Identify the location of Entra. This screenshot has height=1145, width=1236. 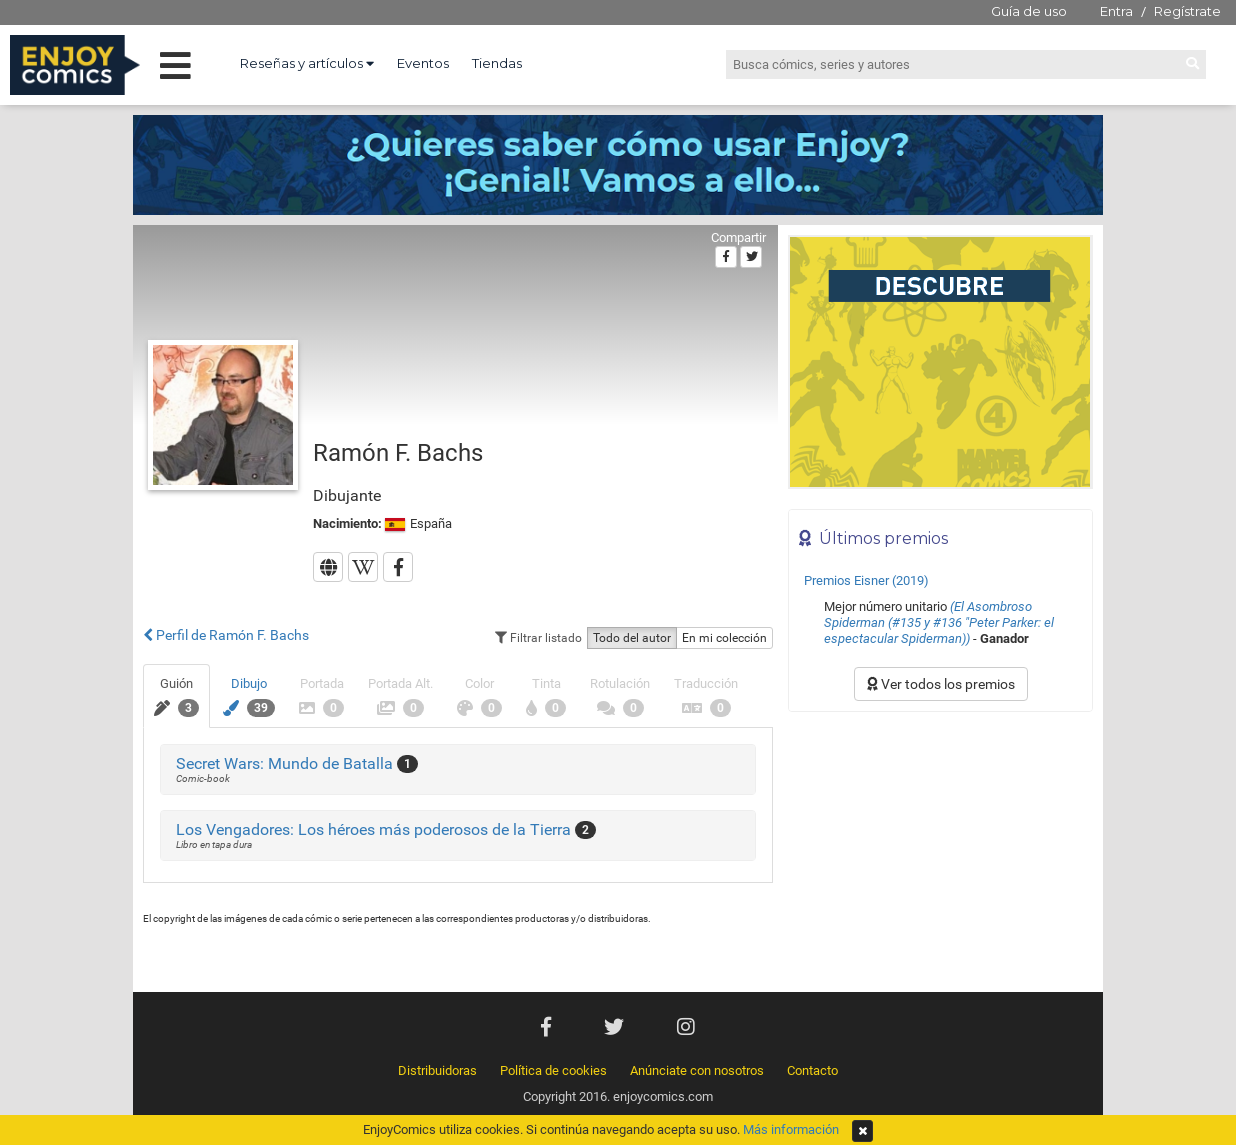
(1116, 11).